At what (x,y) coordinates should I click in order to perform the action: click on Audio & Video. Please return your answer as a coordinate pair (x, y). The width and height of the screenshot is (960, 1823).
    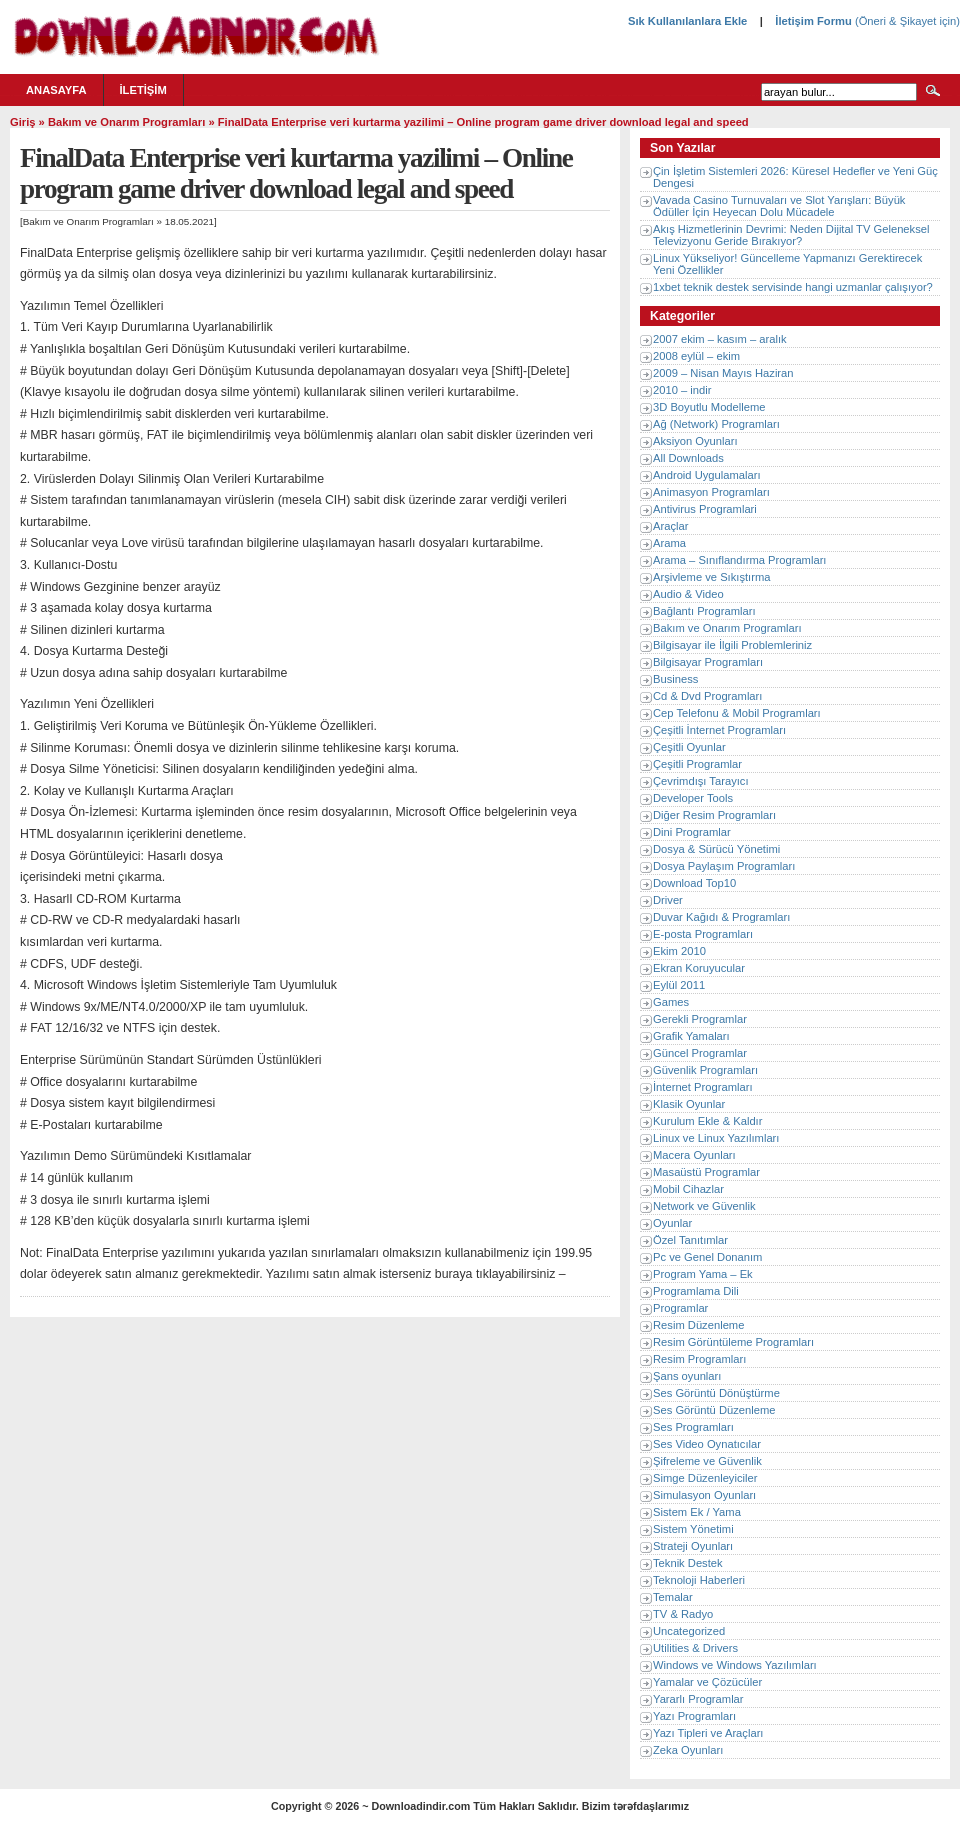
    Looking at the image, I should click on (688, 594).